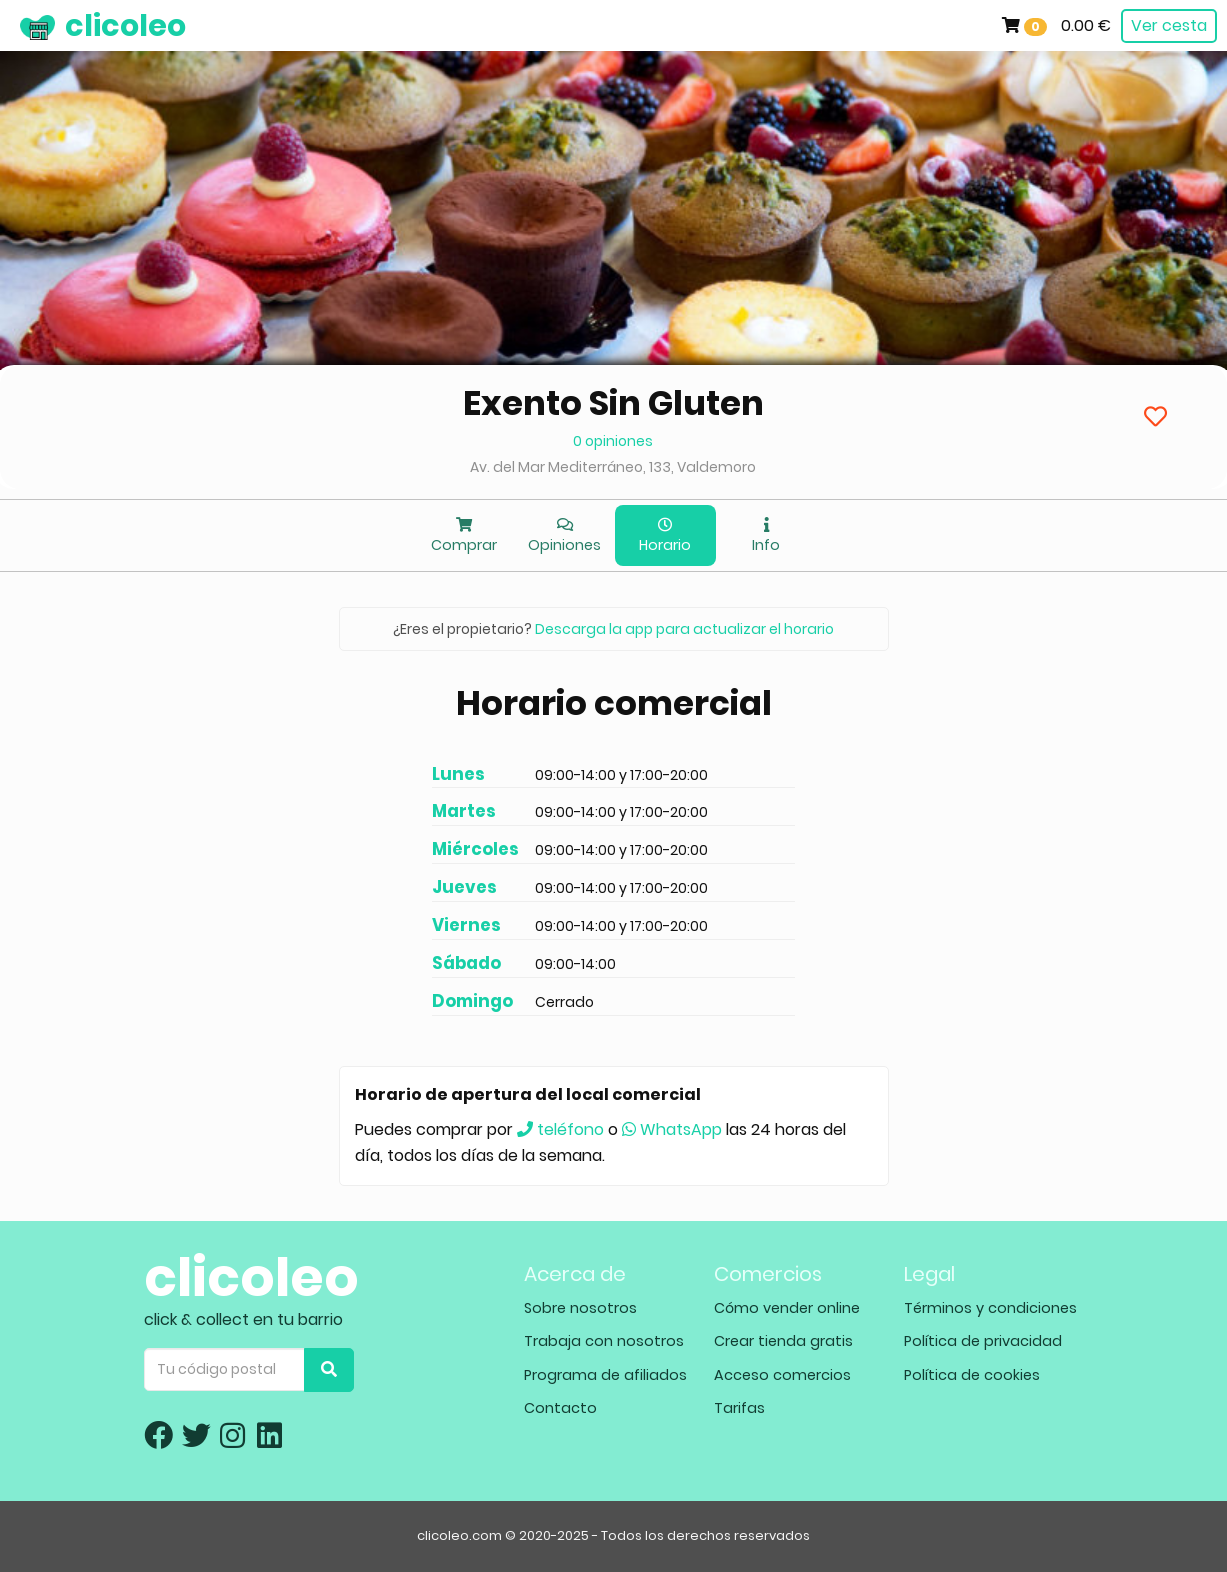 This screenshot has height=1572, width=1227. Describe the element at coordinates (782, 1375) in the screenshot. I see `Acceso comercios` at that location.